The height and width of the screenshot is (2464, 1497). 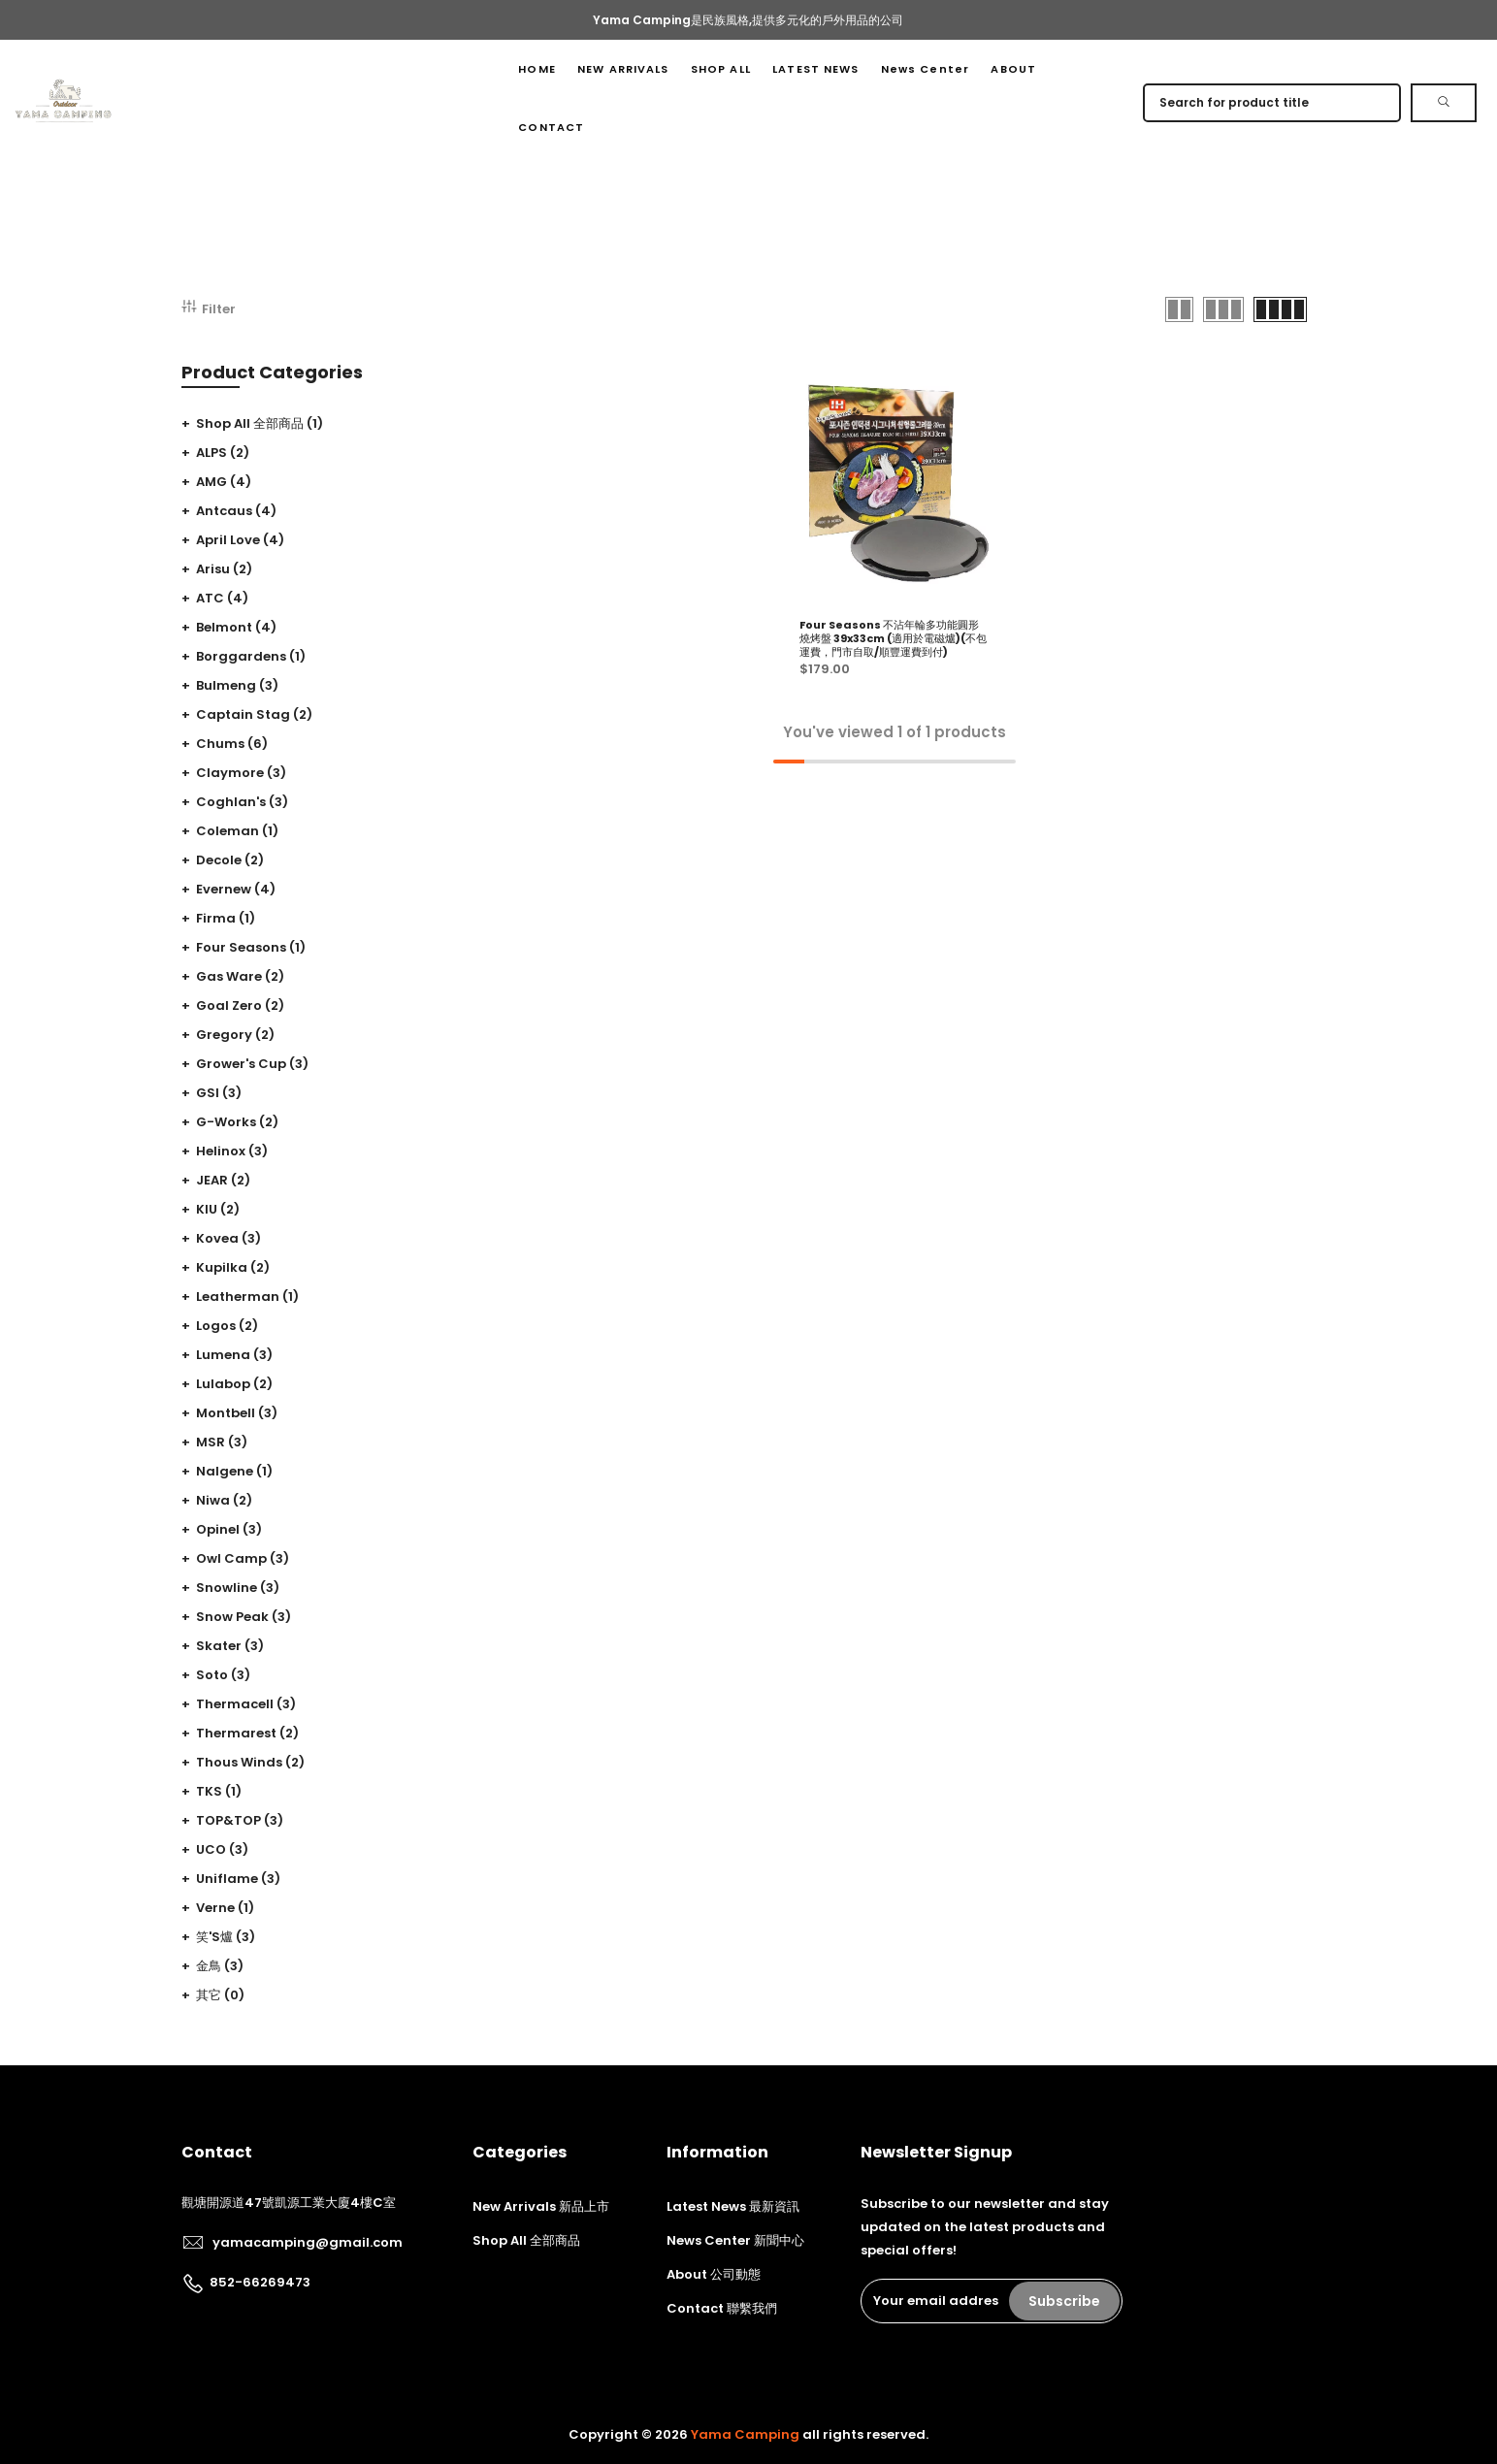 What do you see at coordinates (721, 69) in the screenshot?
I see `SHOP ALL` at bounding box center [721, 69].